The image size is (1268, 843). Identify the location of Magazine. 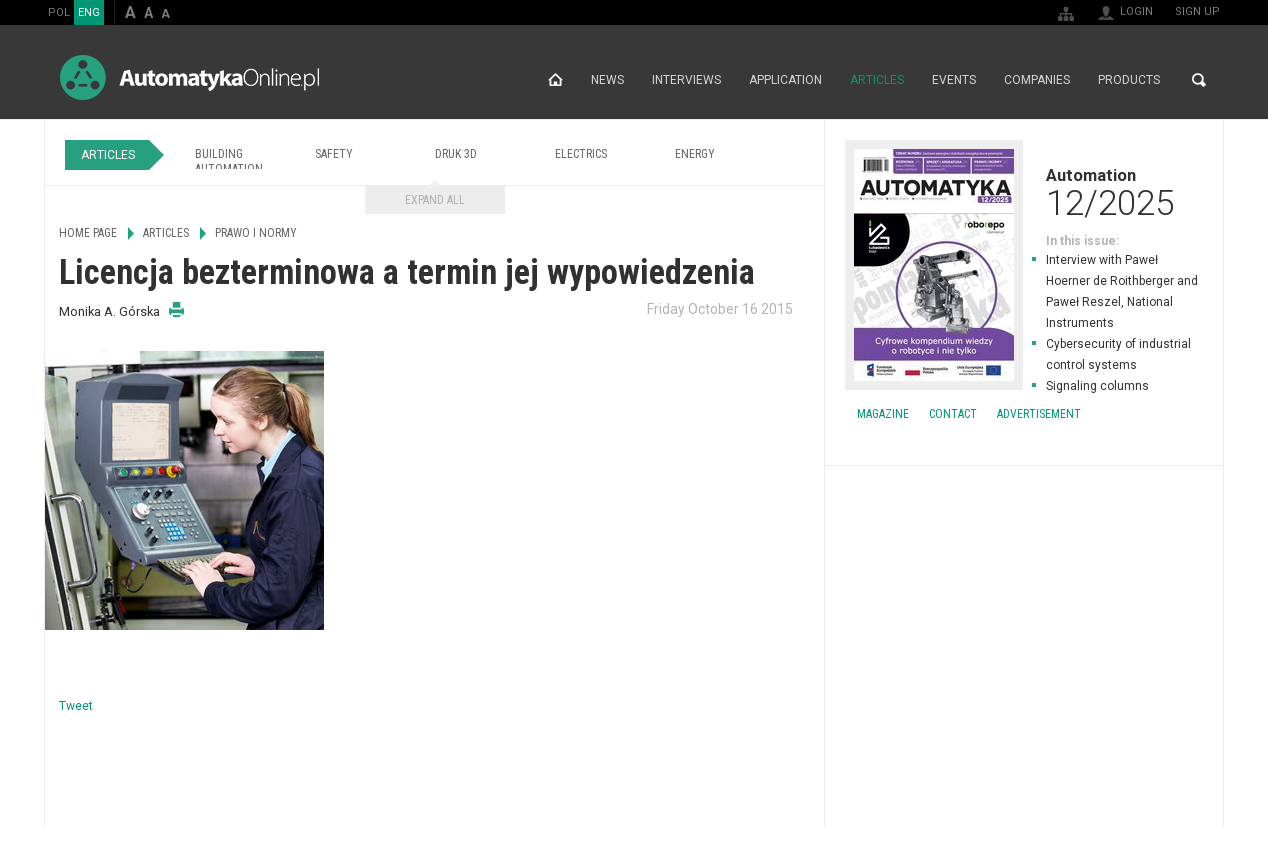
(883, 414).